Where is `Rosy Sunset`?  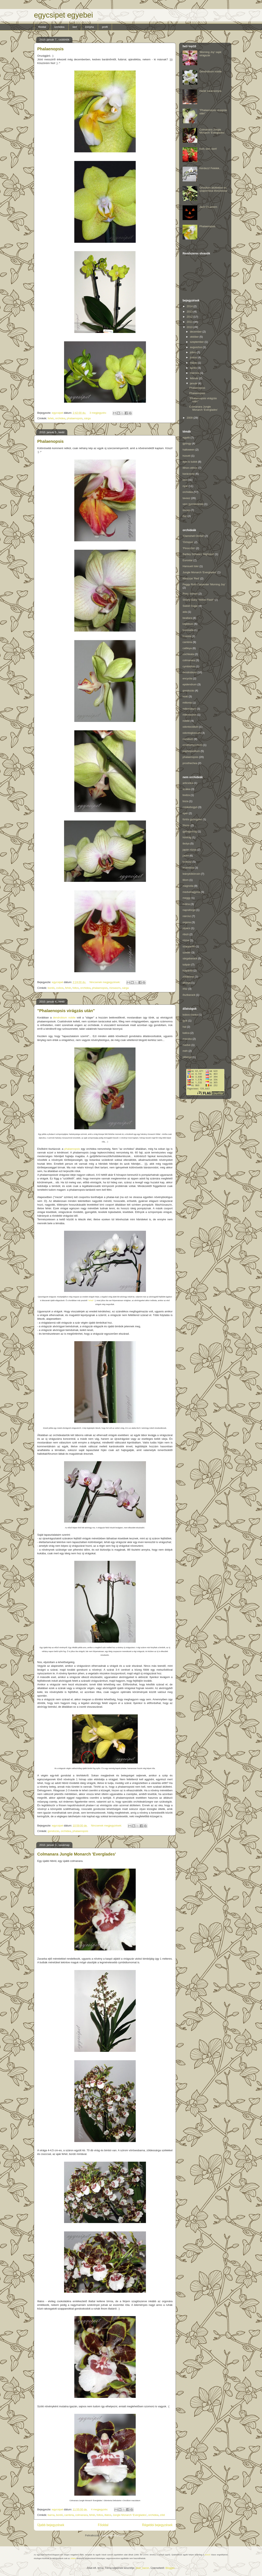 Rosy Sunset is located at coordinates (190, 593).